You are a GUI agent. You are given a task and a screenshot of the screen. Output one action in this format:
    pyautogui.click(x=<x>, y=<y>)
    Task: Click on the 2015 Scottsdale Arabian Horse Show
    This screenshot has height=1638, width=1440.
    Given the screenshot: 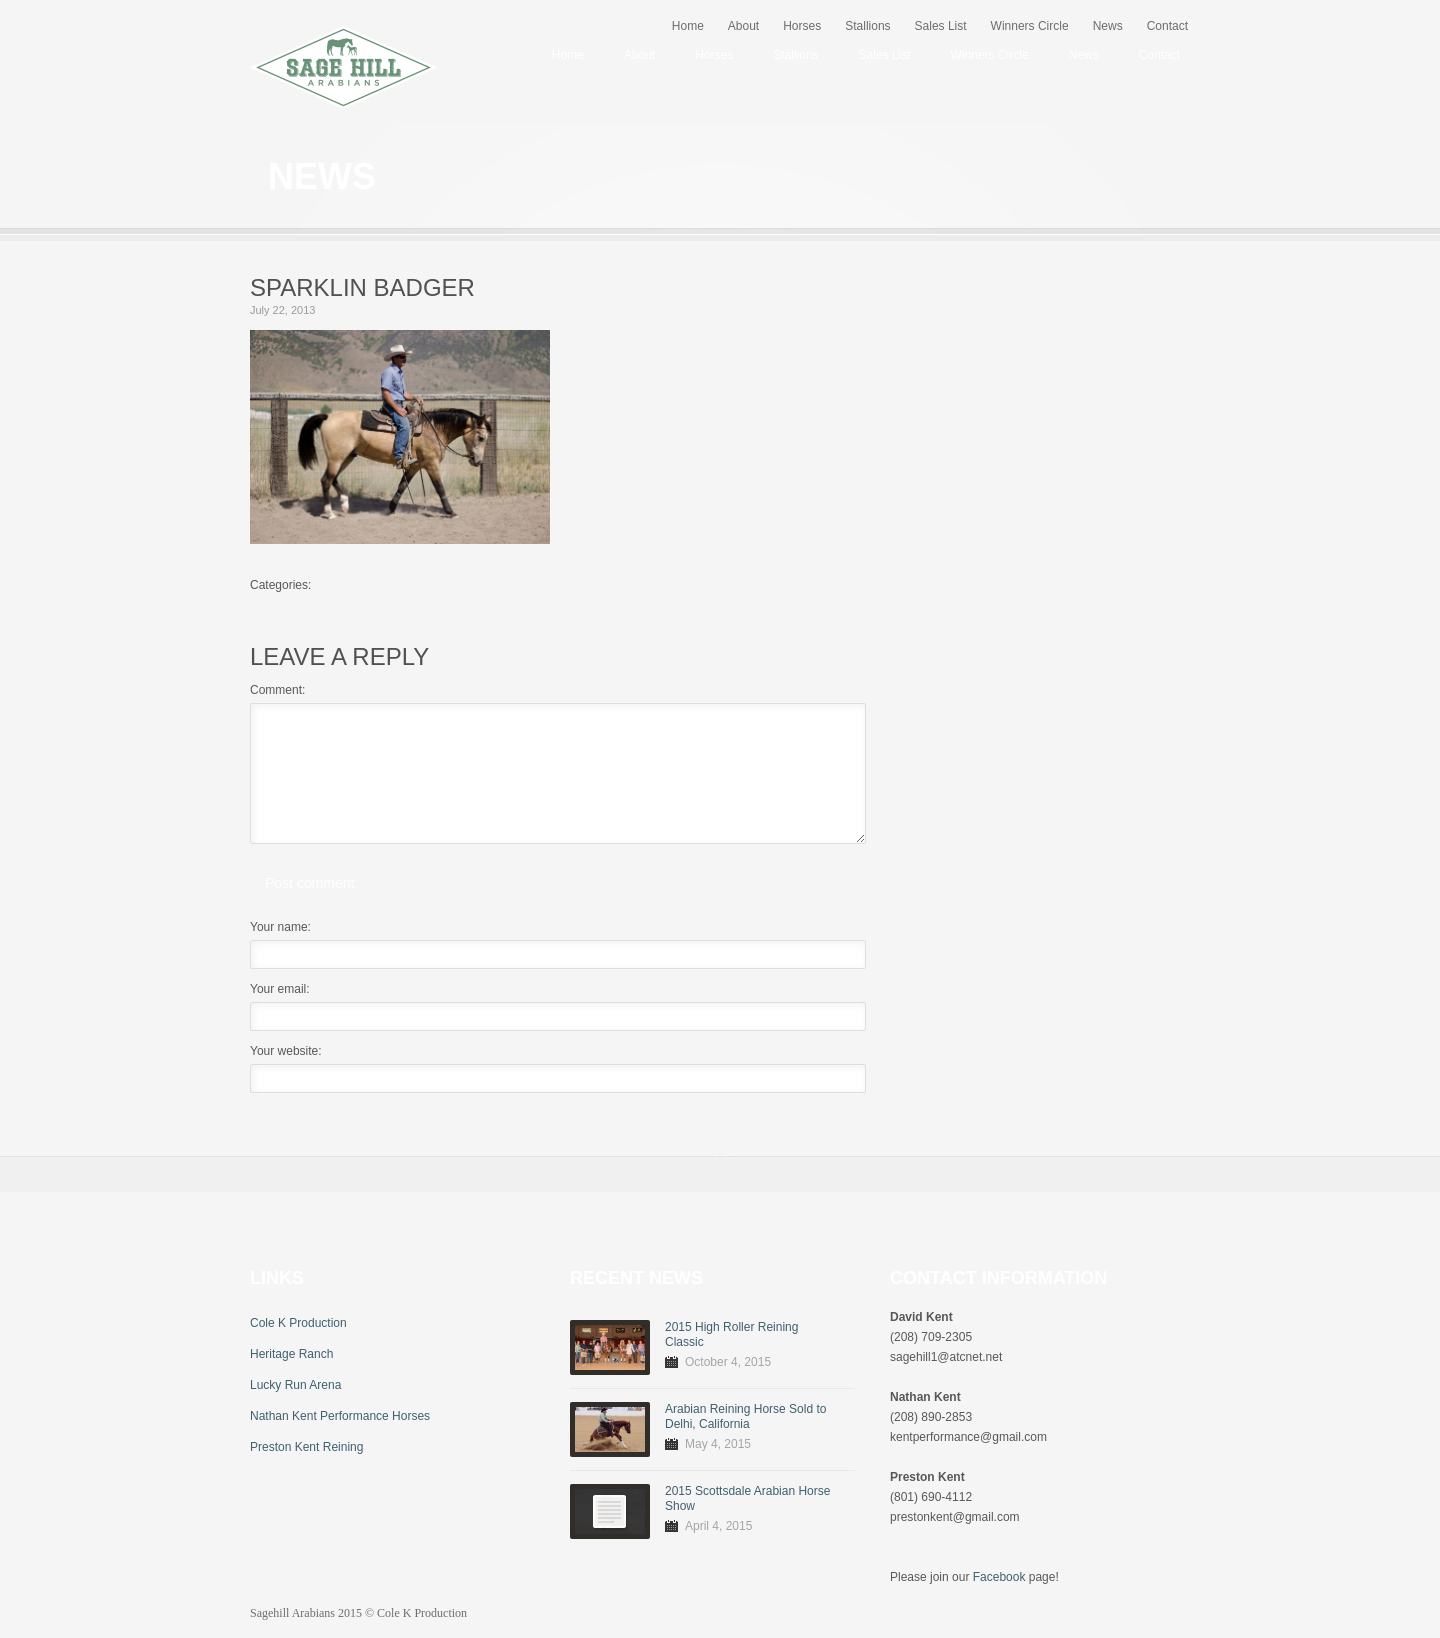 What is the action you would take?
    pyautogui.click(x=747, y=1498)
    